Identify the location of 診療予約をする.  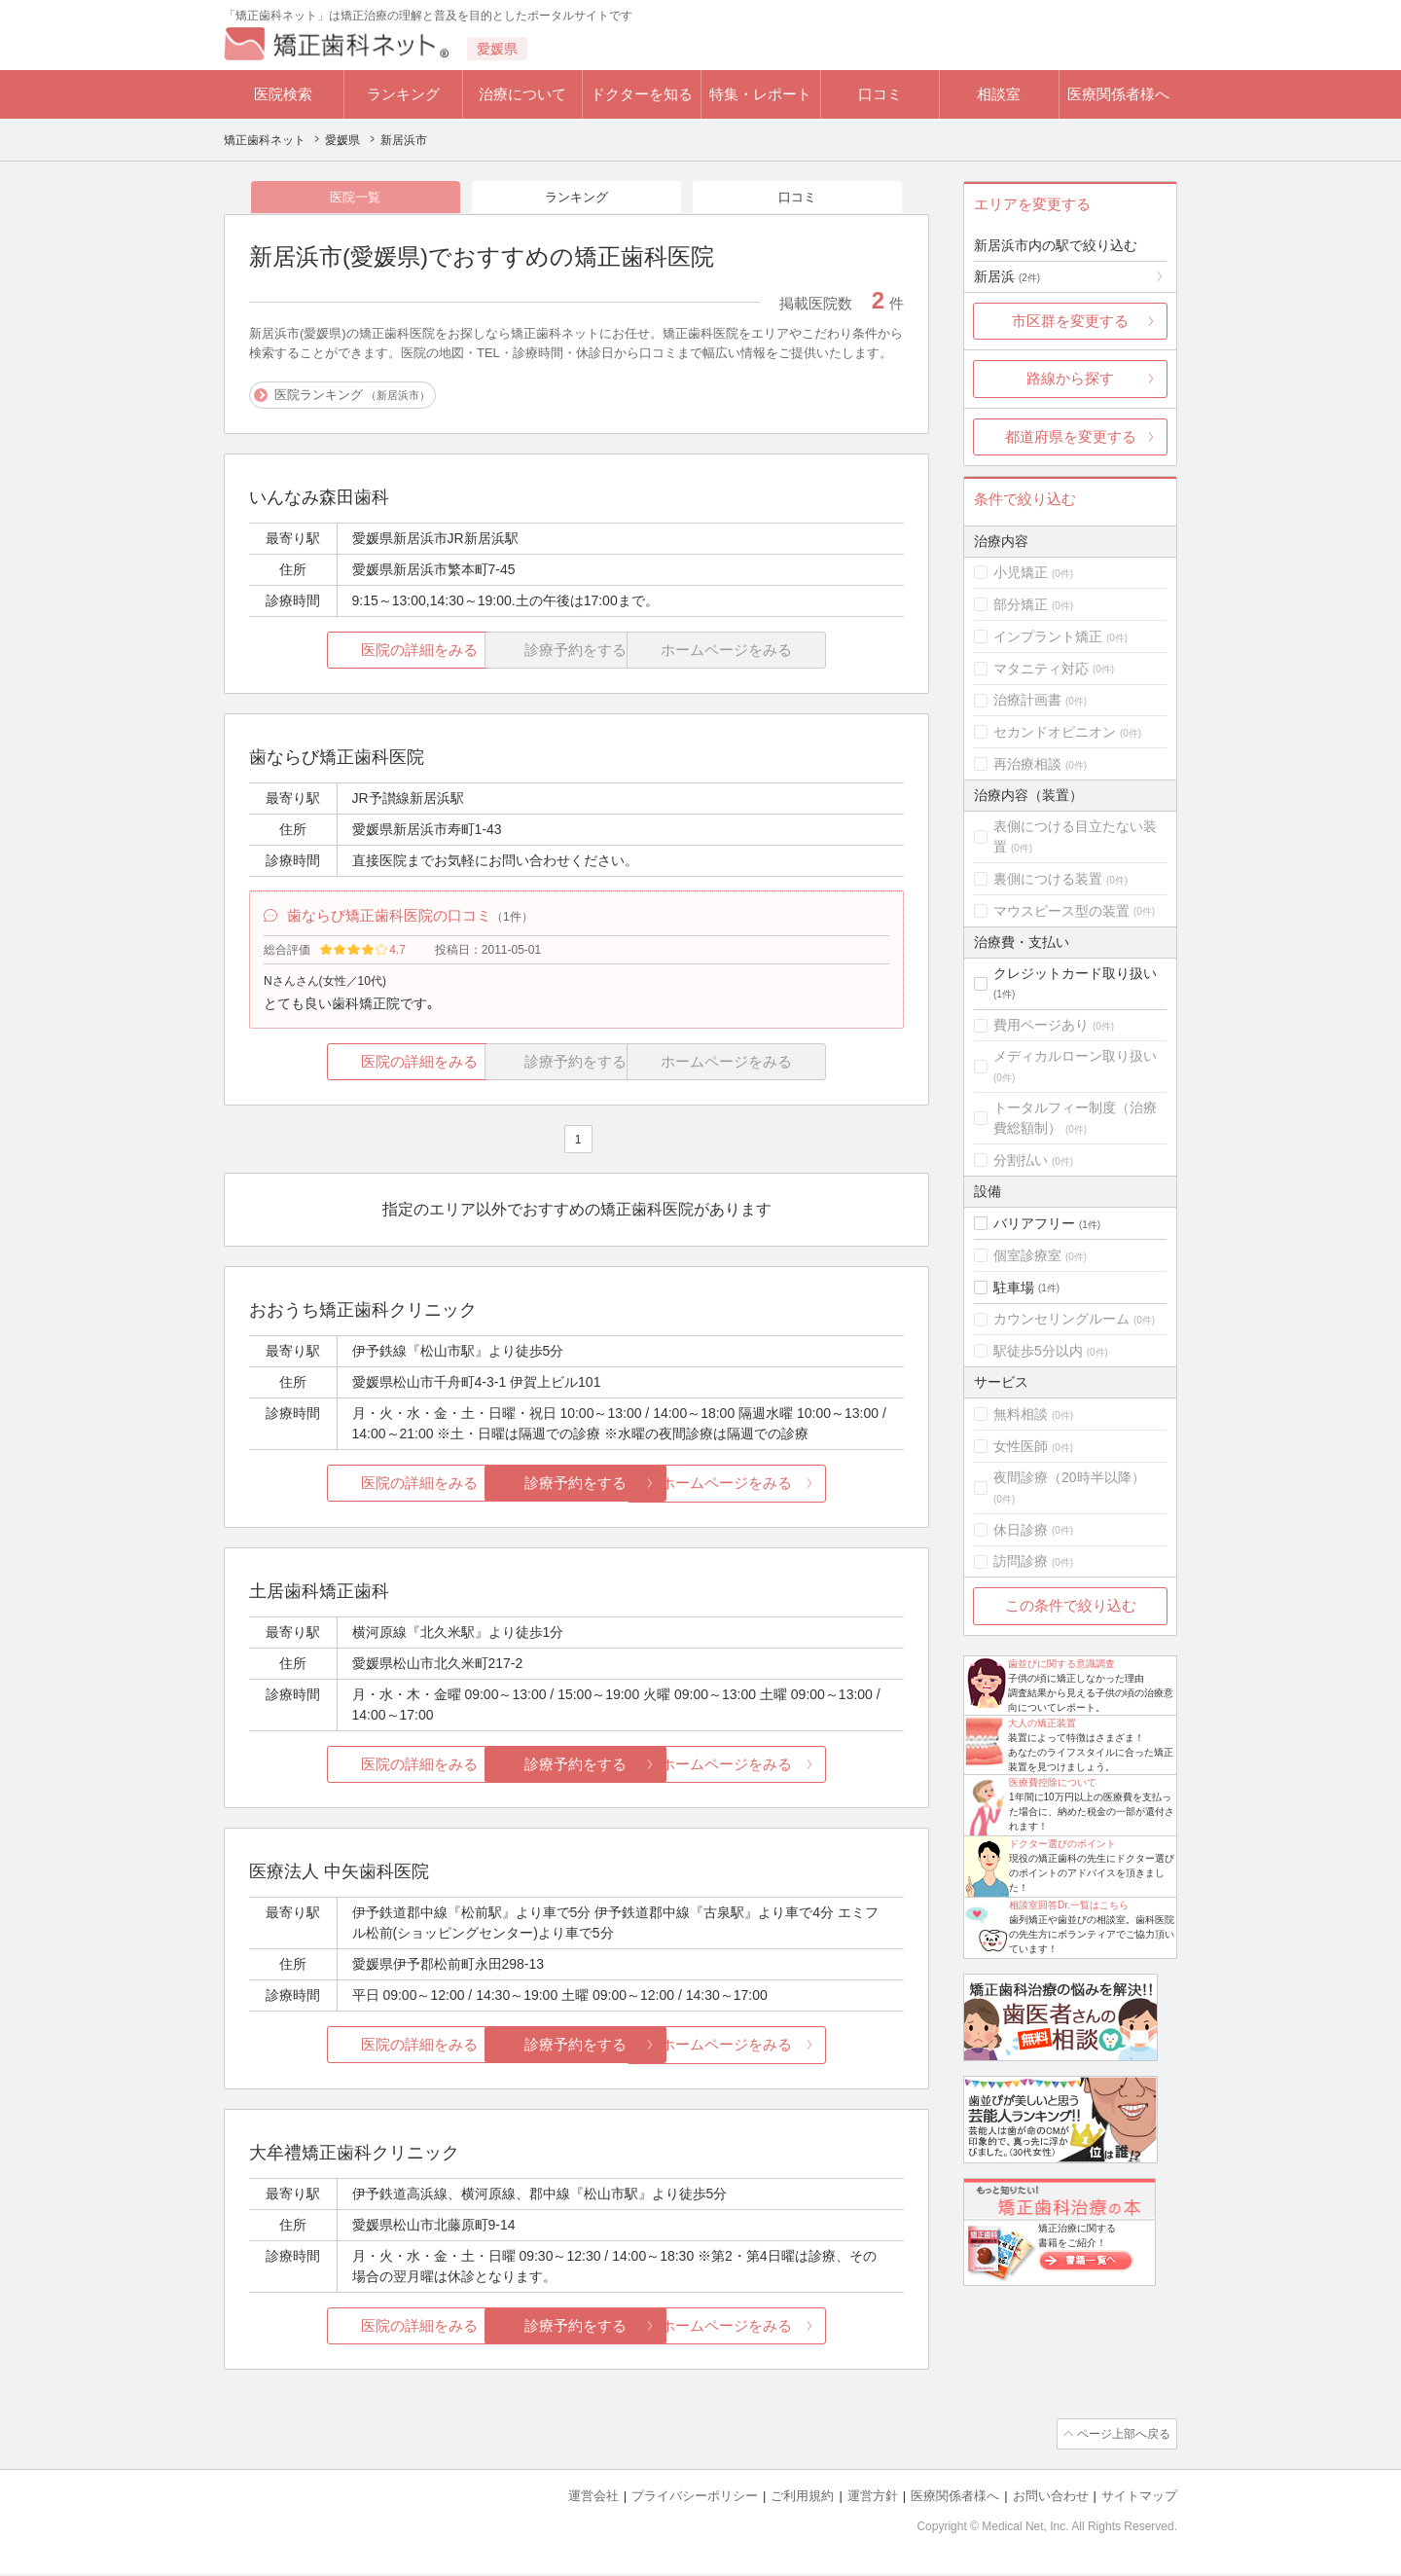
(576, 1487).